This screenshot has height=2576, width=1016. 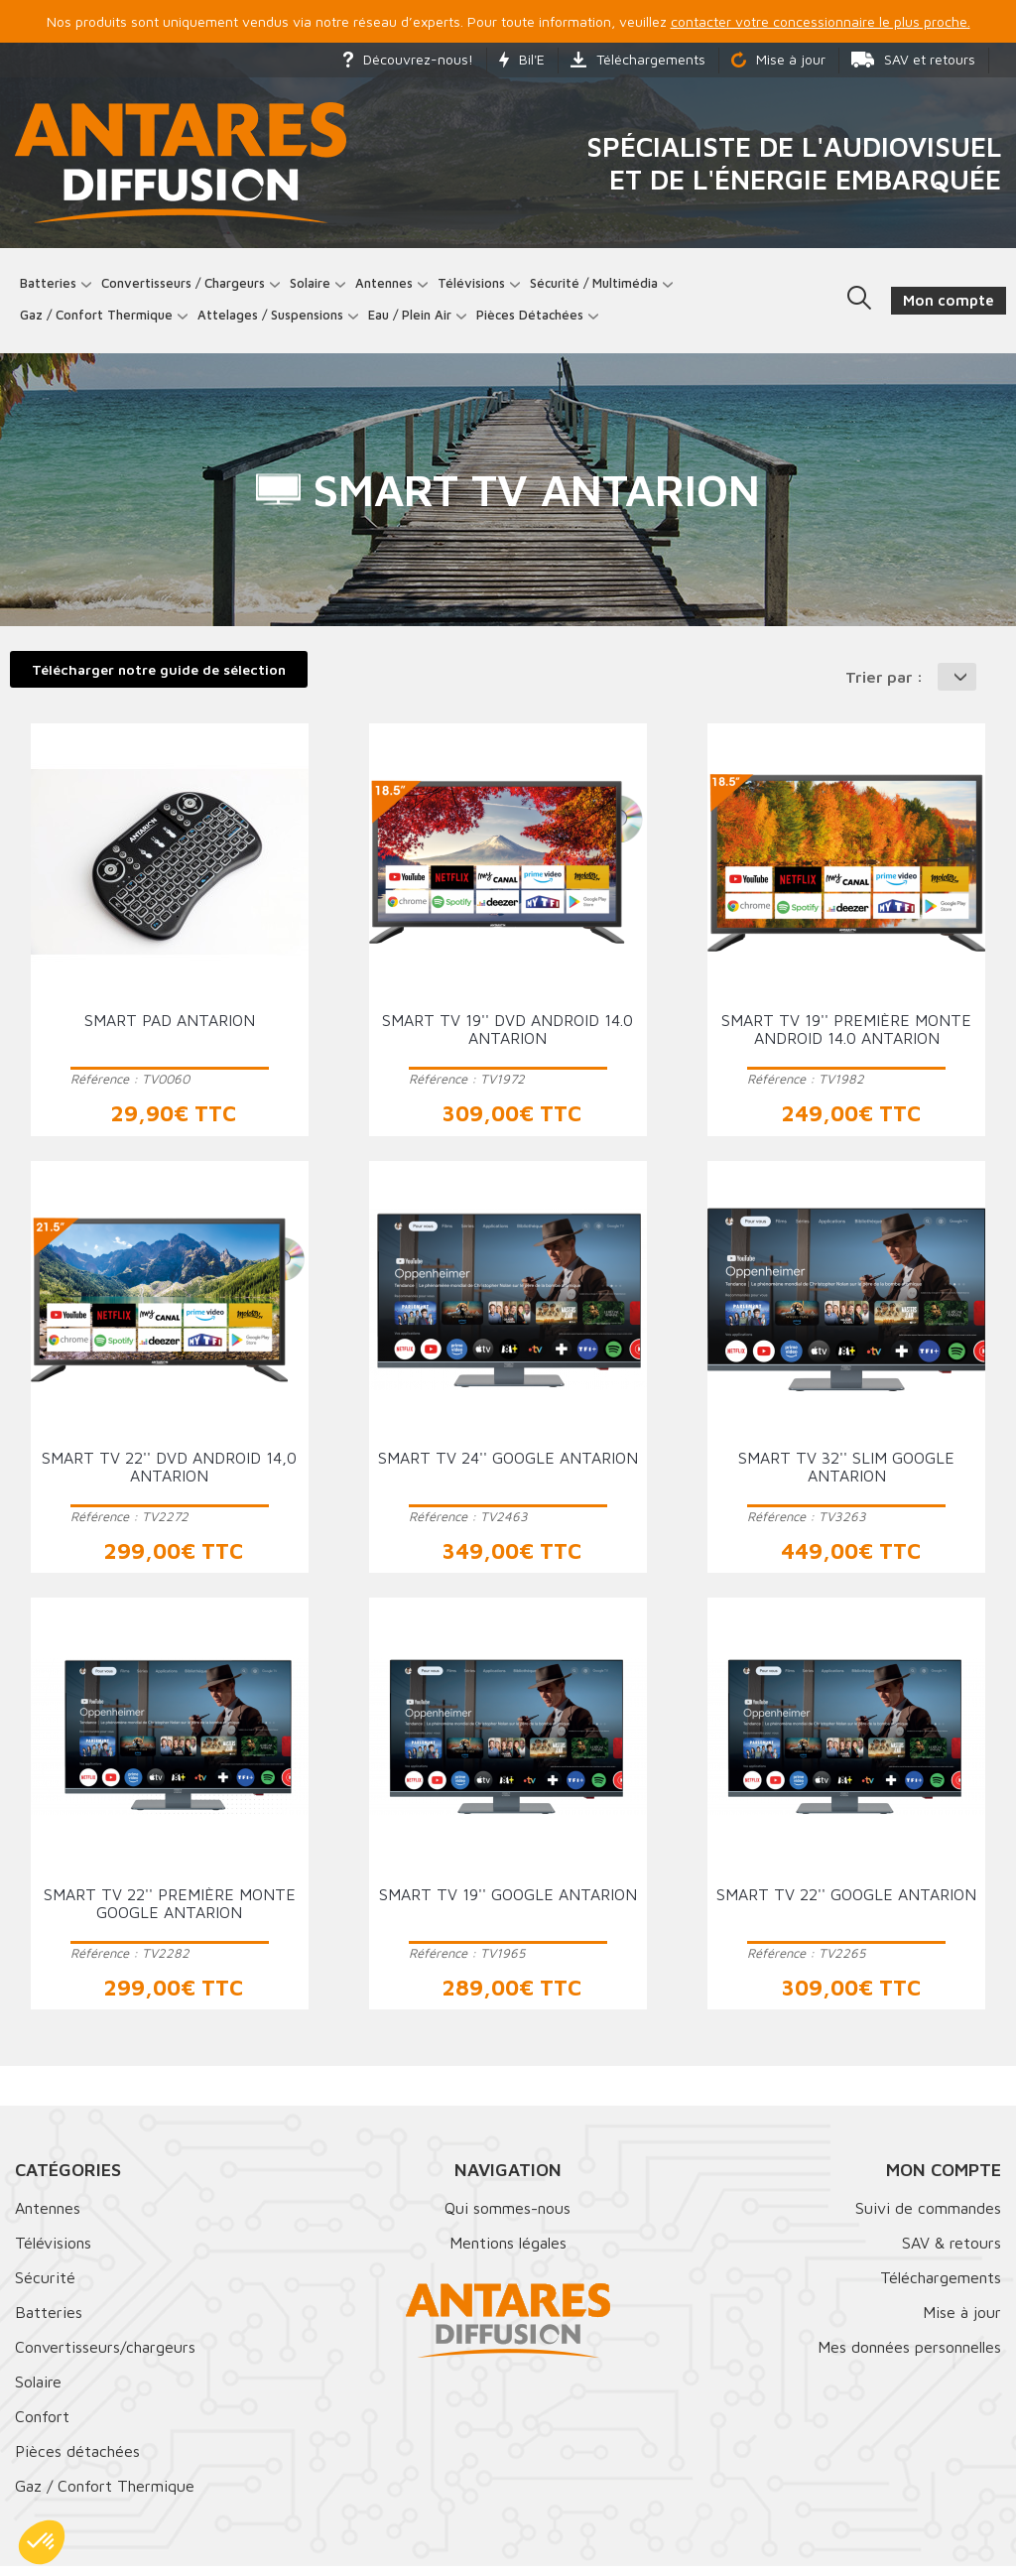 I want to click on Antennes, so click(x=389, y=287).